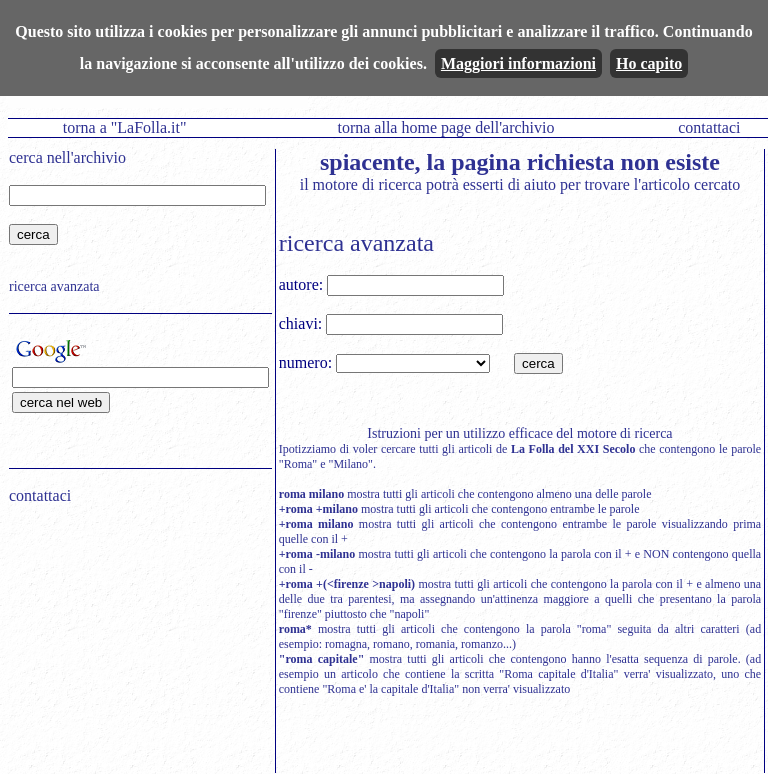 The image size is (768, 774). What do you see at coordinates (445, 127) in the screenshot?
I see `torna alla home page dell'archivio` at bounding box center [445, 127].